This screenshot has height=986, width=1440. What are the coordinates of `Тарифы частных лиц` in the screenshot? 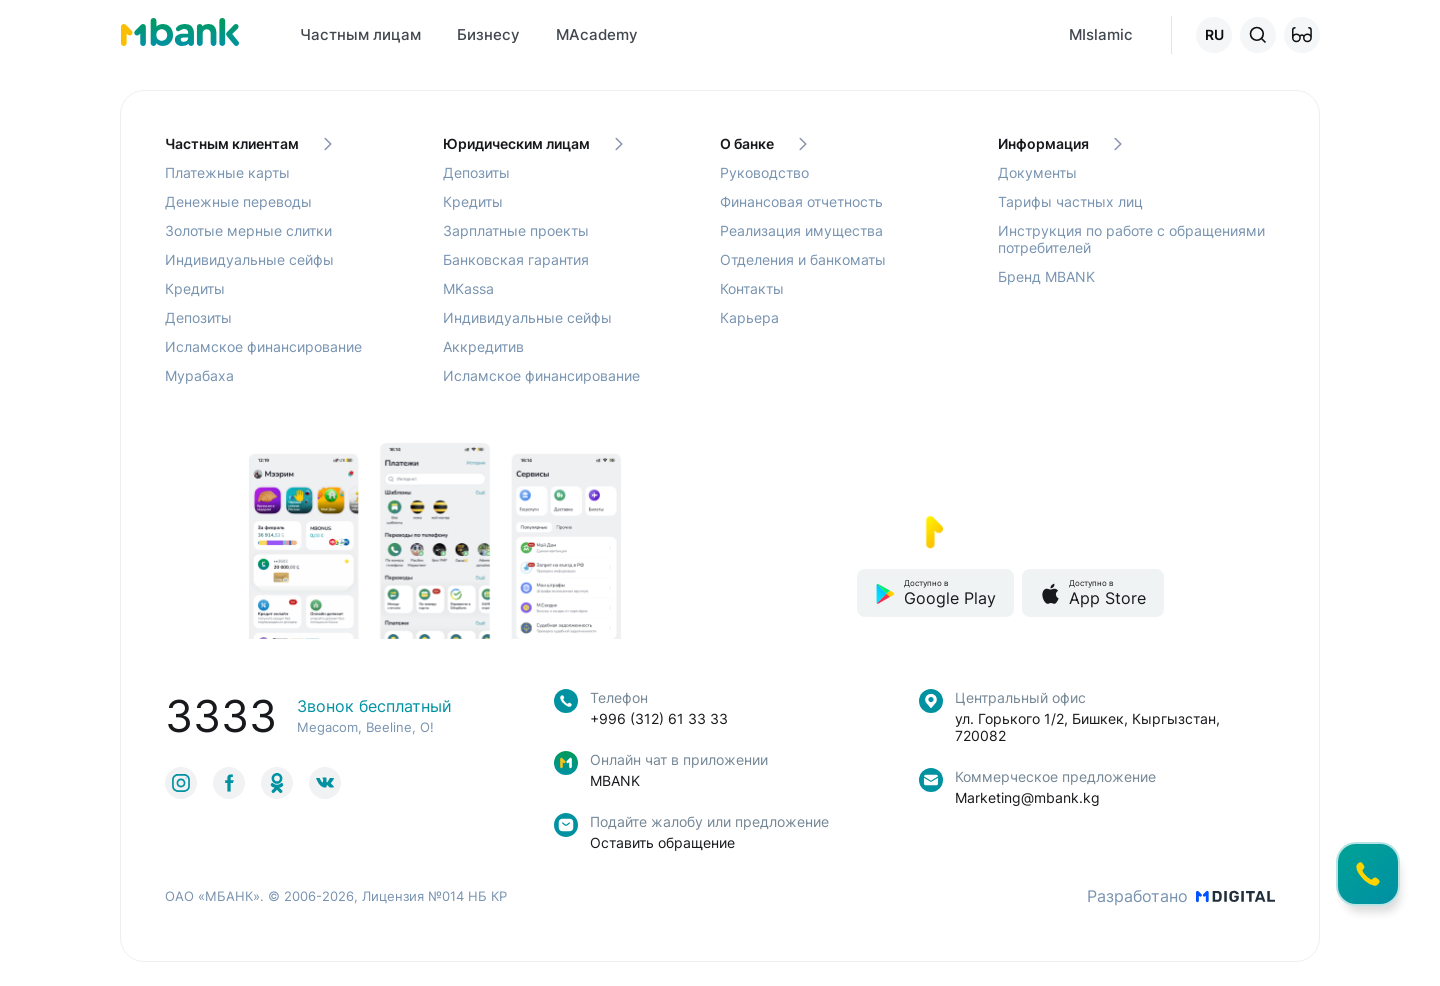 It's located at (1070, 201).